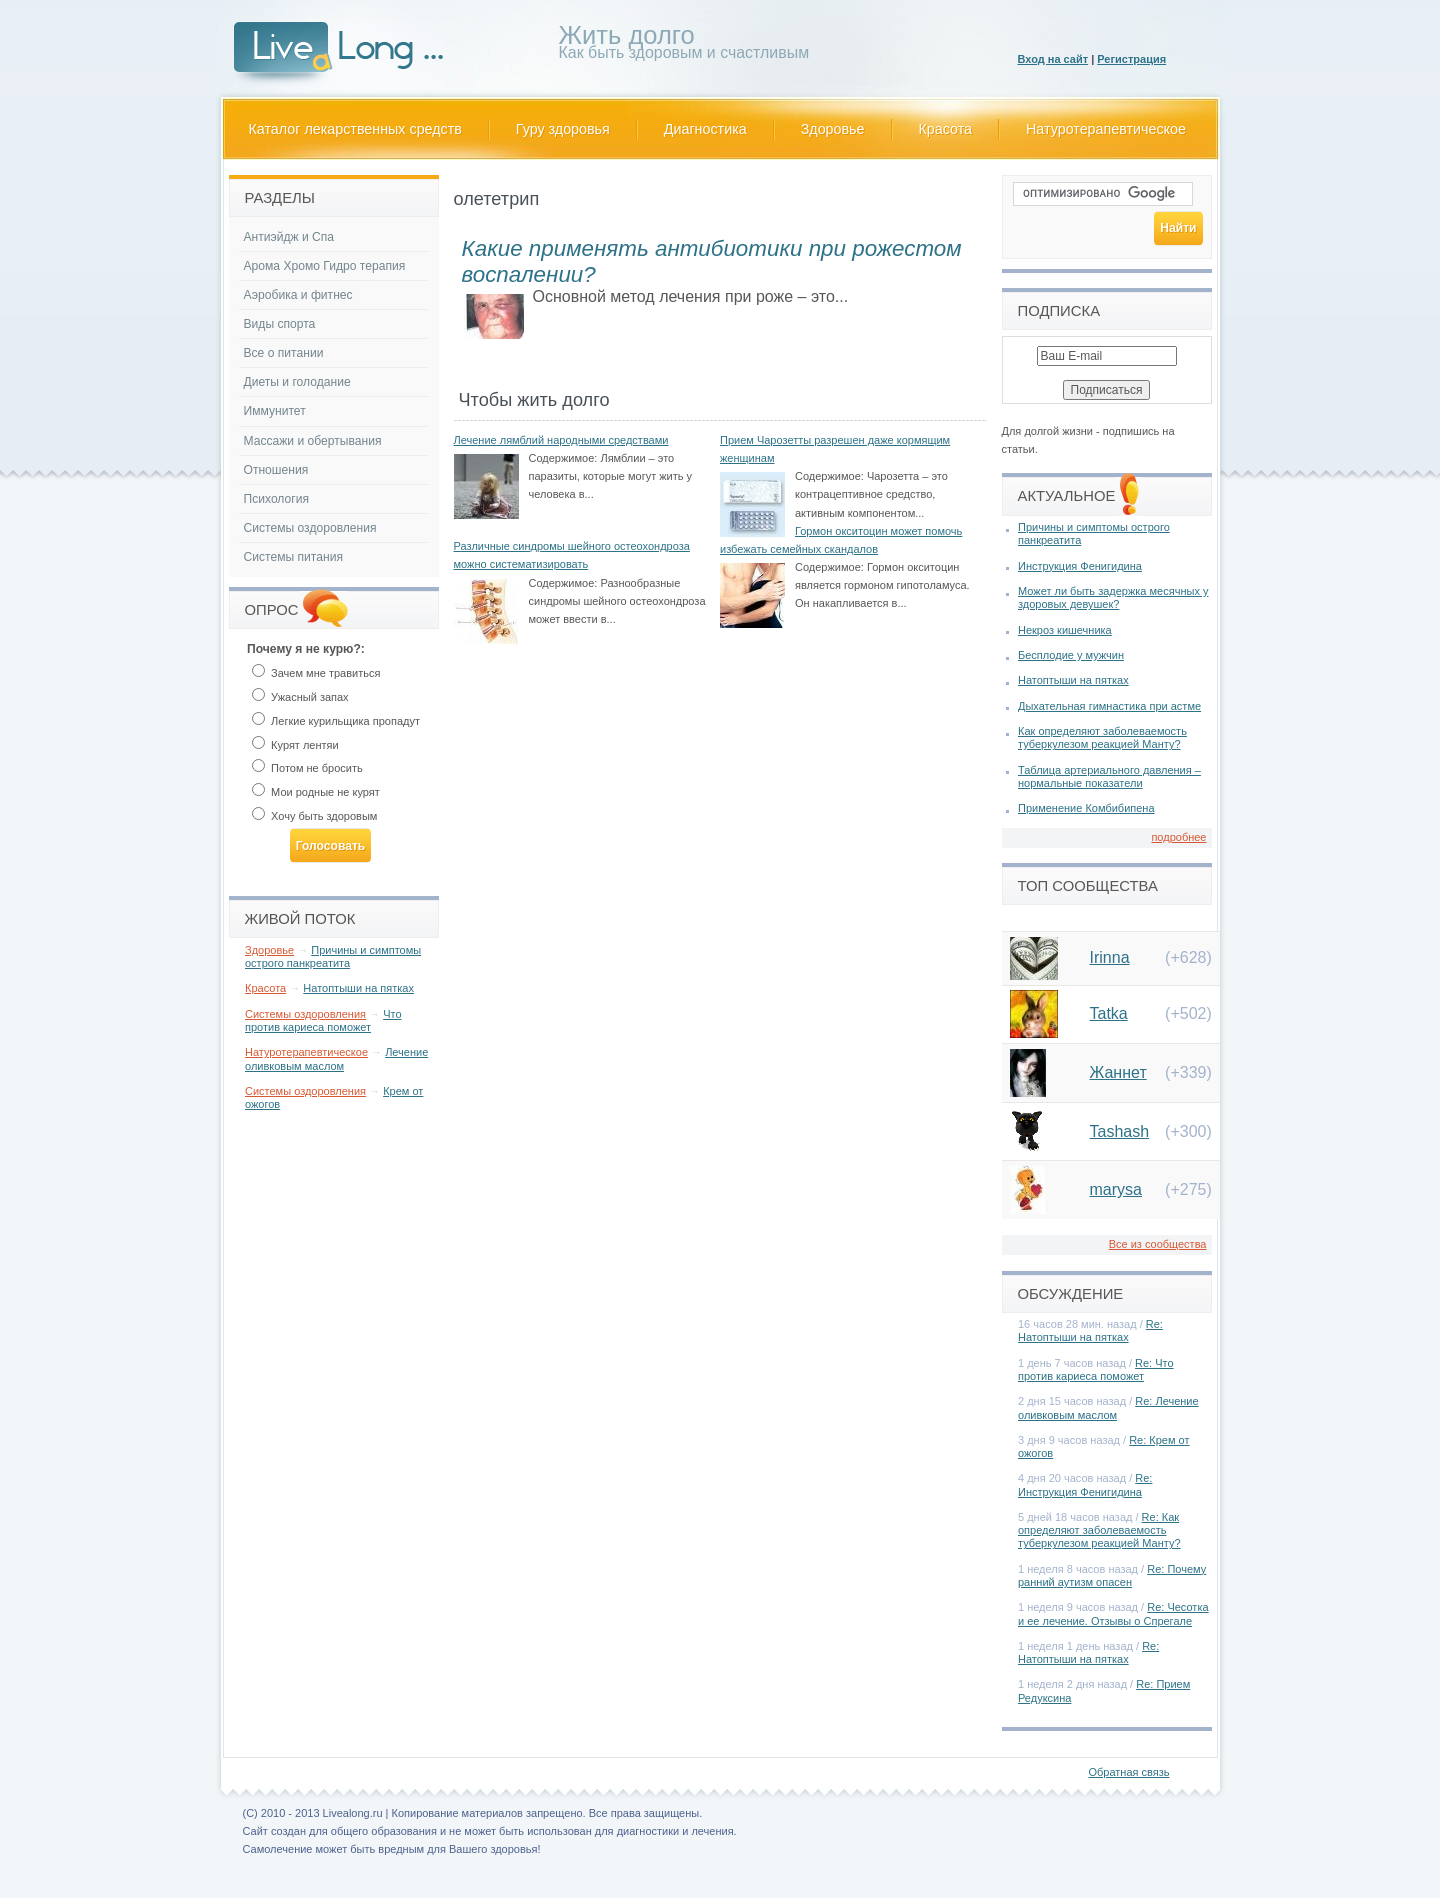  Describe the element at coordinates (284, 353) in the screenshot. I see `Все о питании` at that location.